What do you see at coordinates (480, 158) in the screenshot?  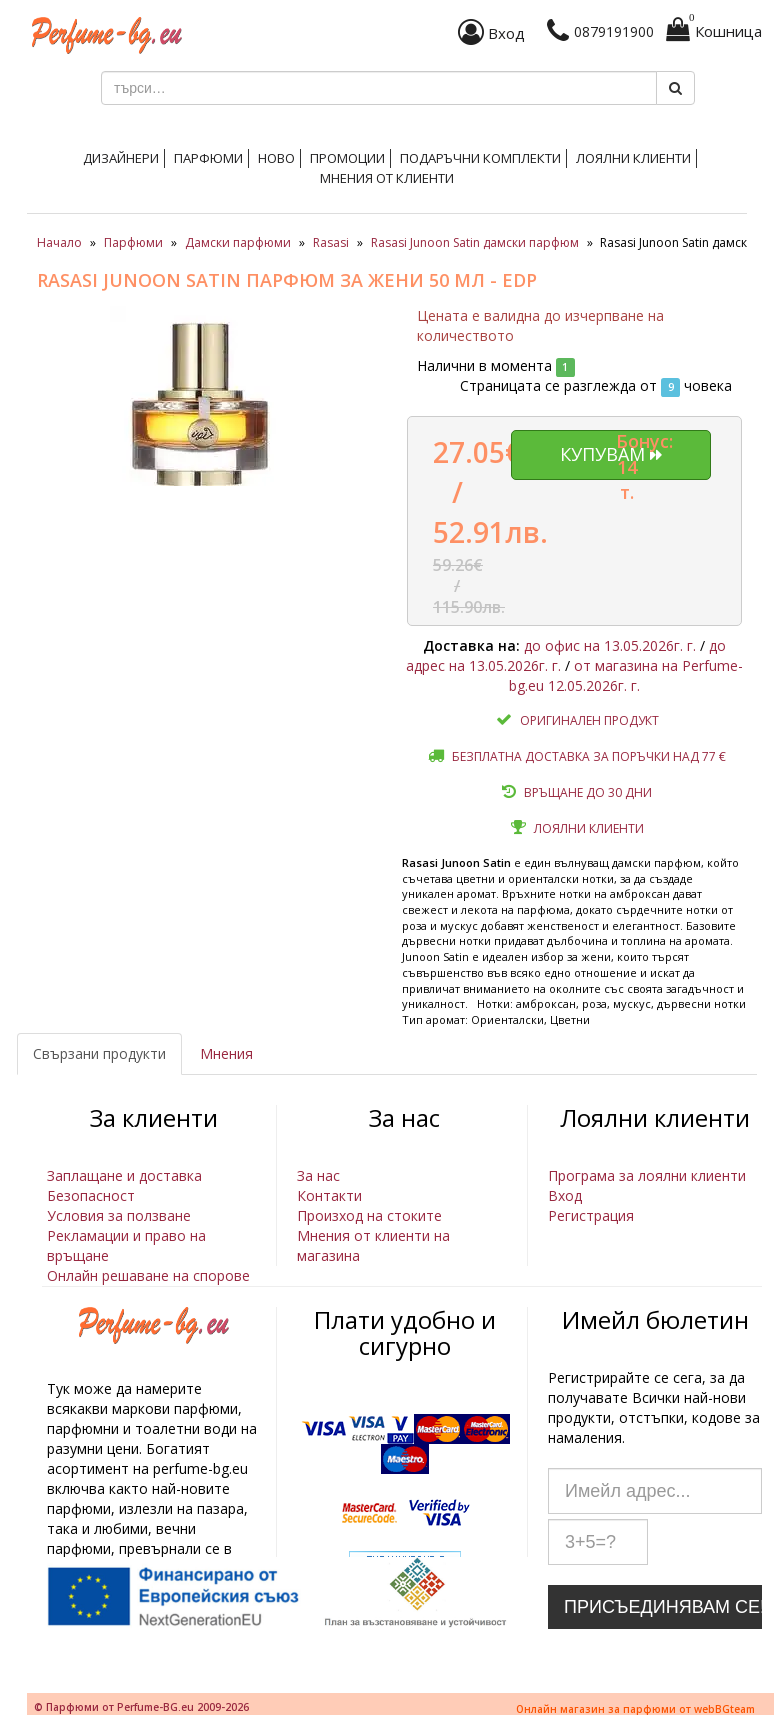 I see `Подаръчни комплекти` at bounding box center [480, 158].